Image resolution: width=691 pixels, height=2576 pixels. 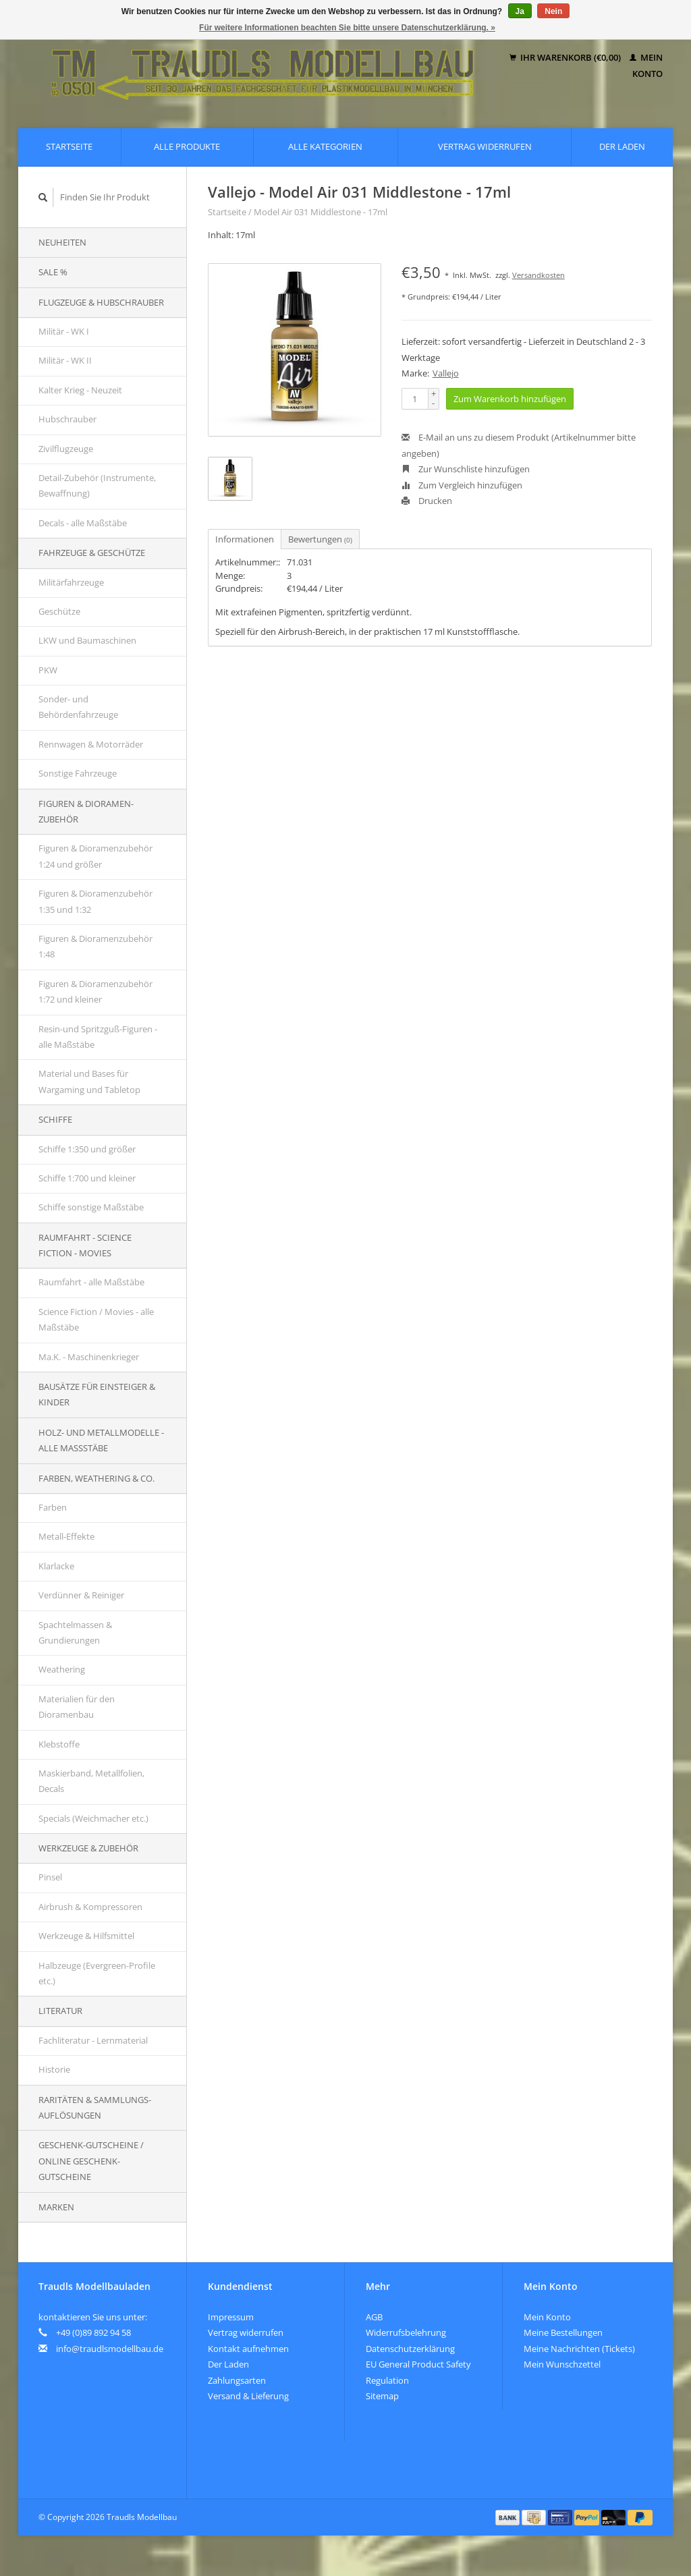 I want to click on Versand & Lieferung, so click(x=248, y=2396).